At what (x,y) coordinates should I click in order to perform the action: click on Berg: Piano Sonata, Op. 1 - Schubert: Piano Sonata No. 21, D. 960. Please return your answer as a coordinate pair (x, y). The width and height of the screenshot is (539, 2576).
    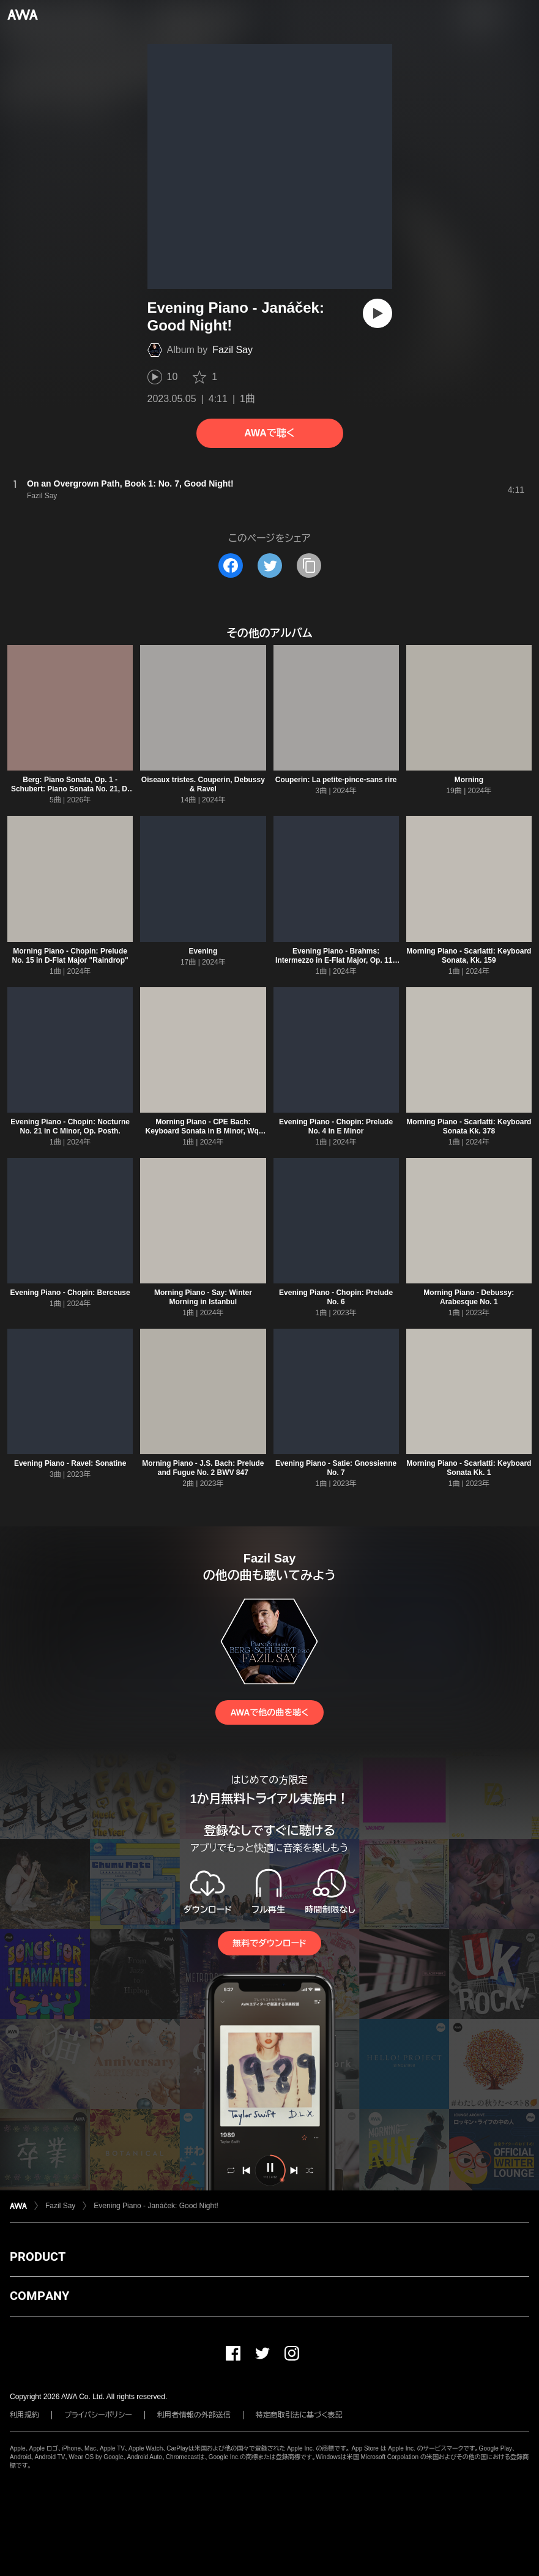
    Looking at the image, I should click on (70, 788).